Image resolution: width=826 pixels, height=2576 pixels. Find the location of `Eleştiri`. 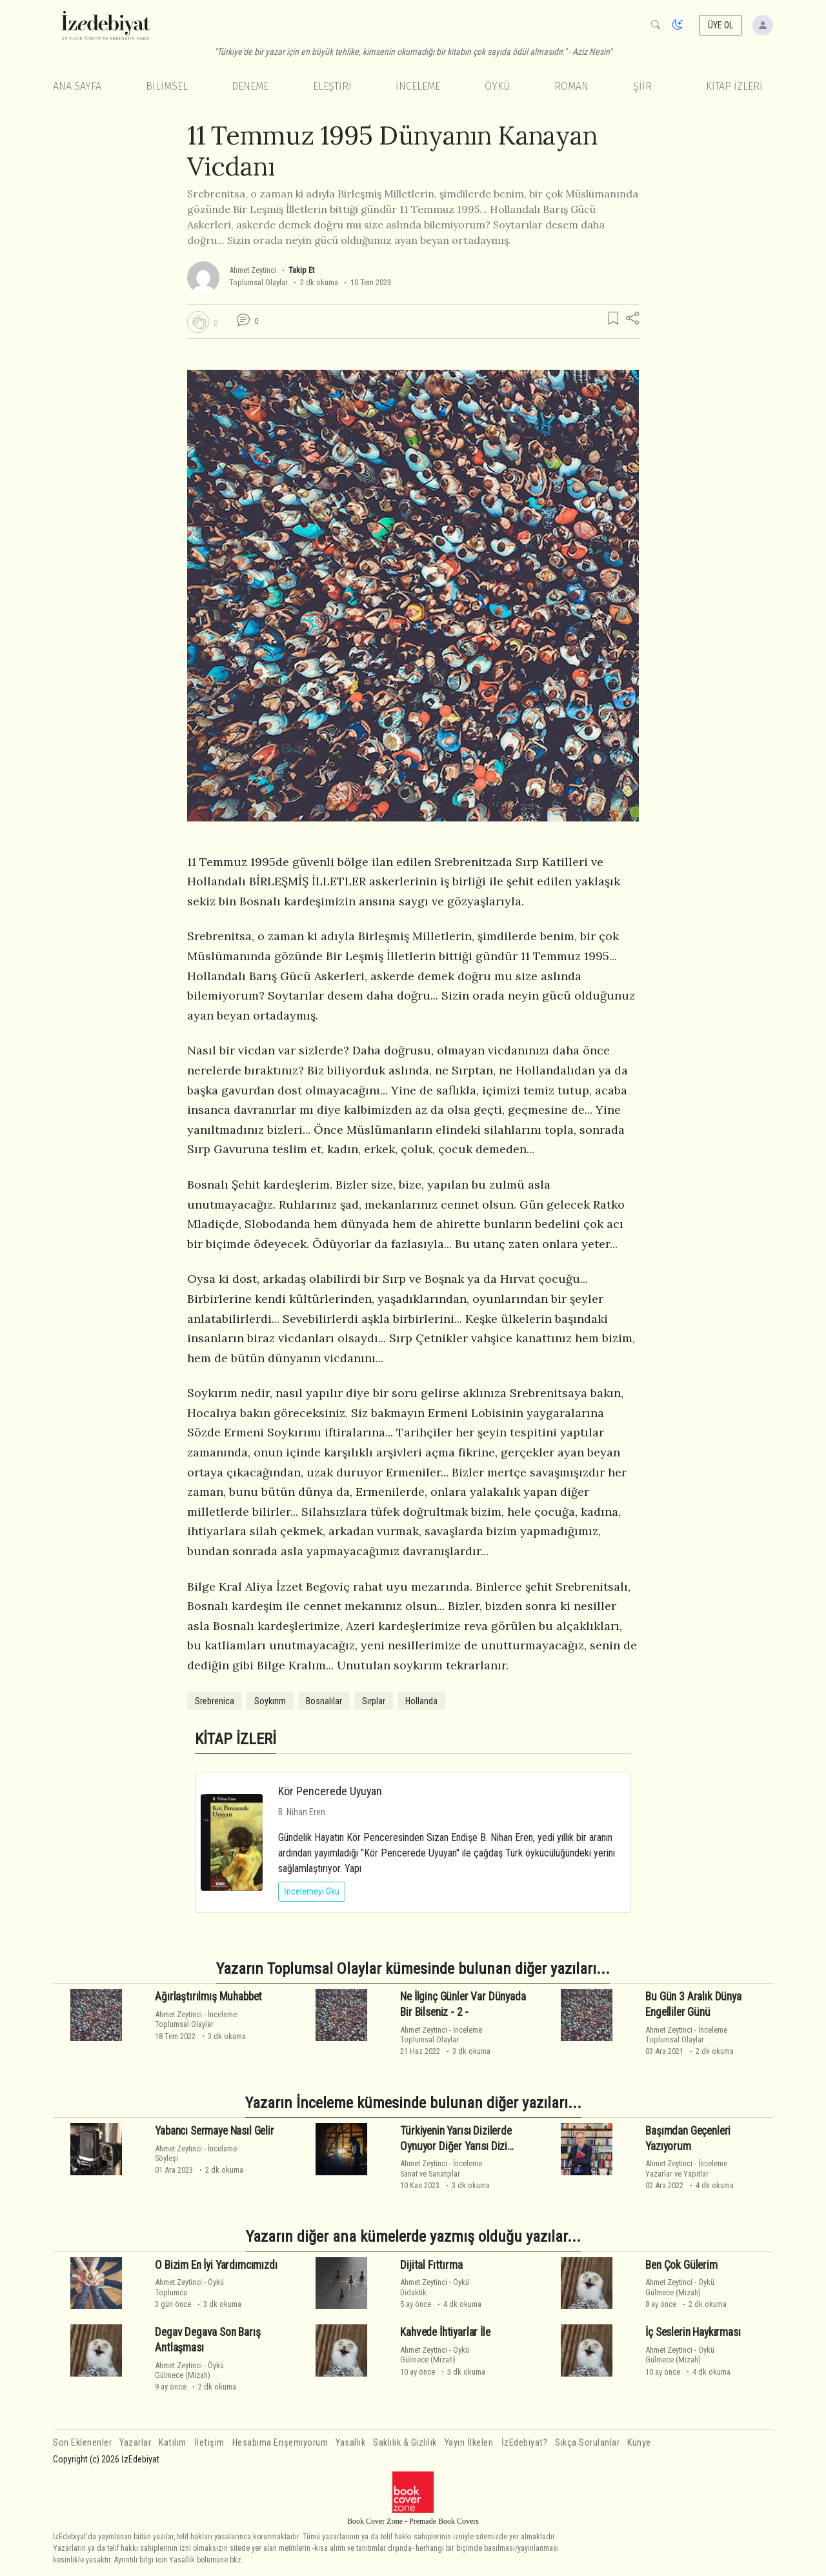

Eleştiri is located at coordinates (332, 86).